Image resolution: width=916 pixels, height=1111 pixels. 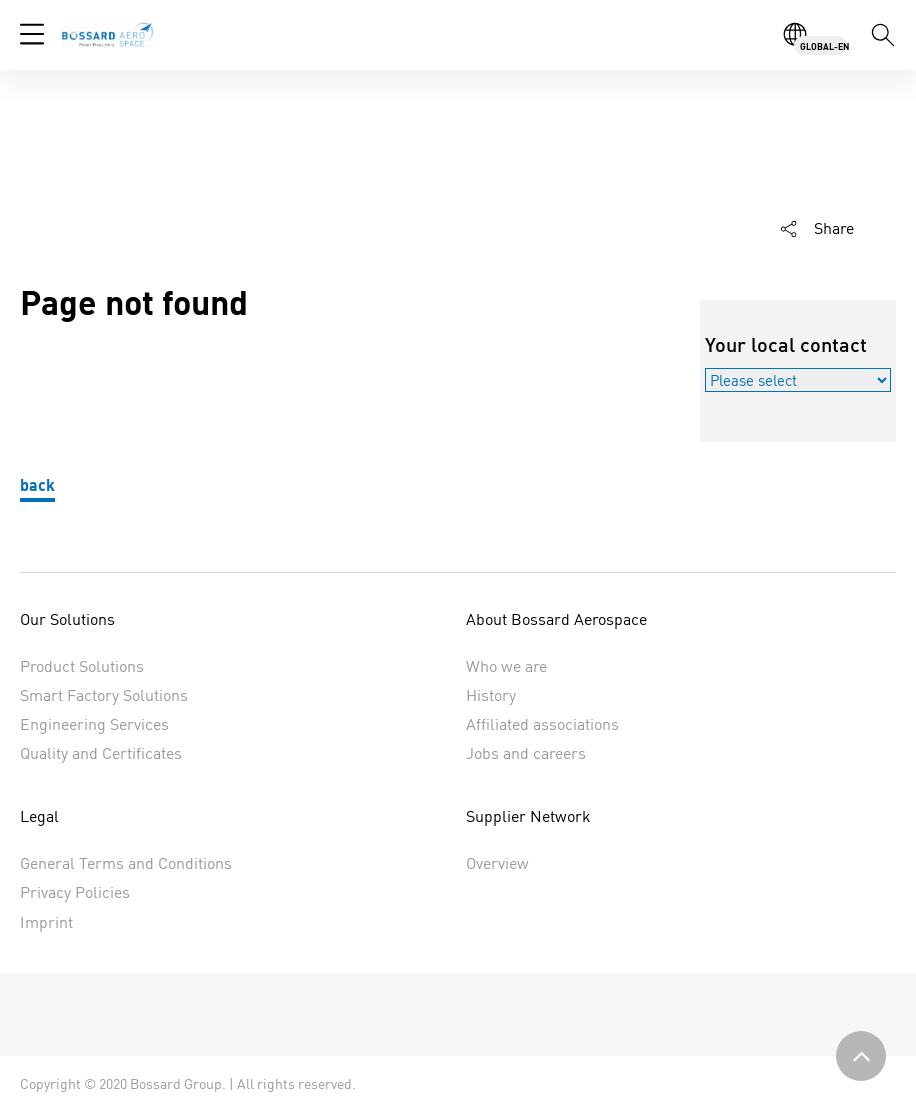 What do you see at coordinates (37, 484) in the screenshot?
I see `back [button]` at bounding box center [37, 484].